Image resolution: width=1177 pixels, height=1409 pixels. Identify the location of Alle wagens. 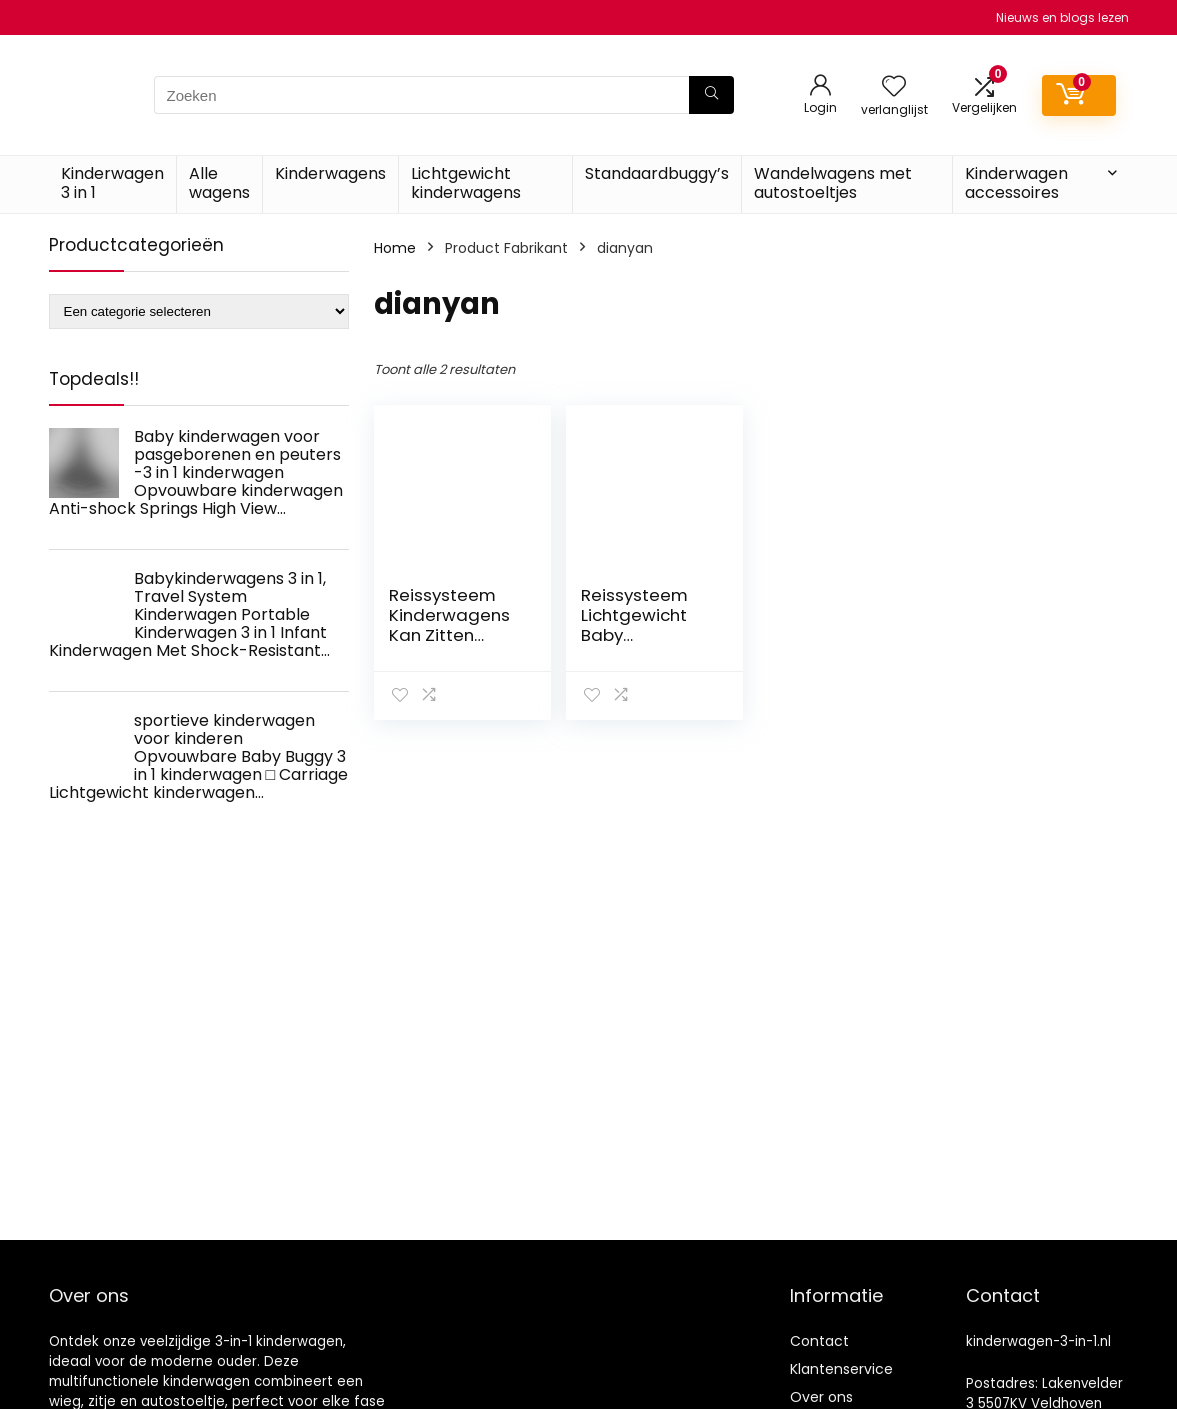
(219, 183).